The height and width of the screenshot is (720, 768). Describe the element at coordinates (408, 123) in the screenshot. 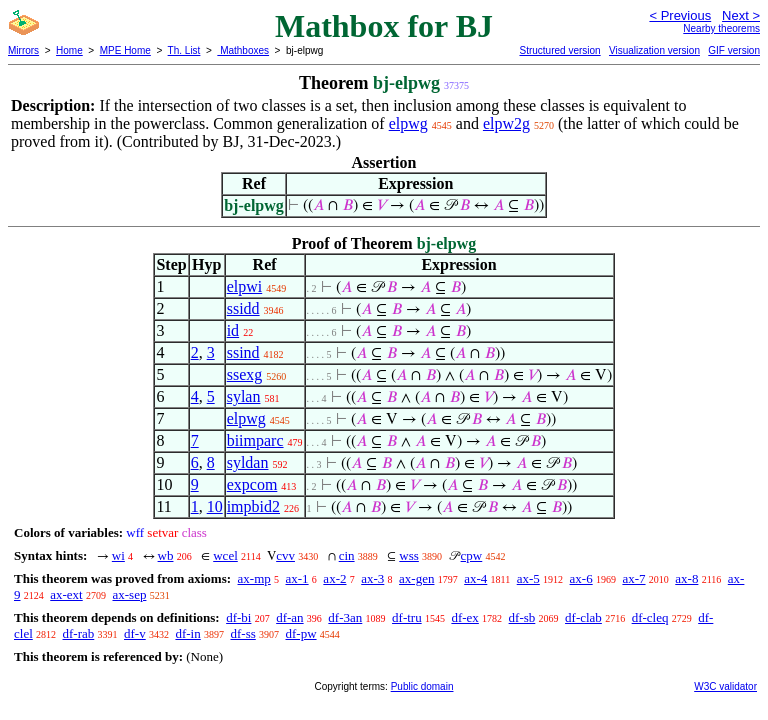

I see `elpwg` at that location.